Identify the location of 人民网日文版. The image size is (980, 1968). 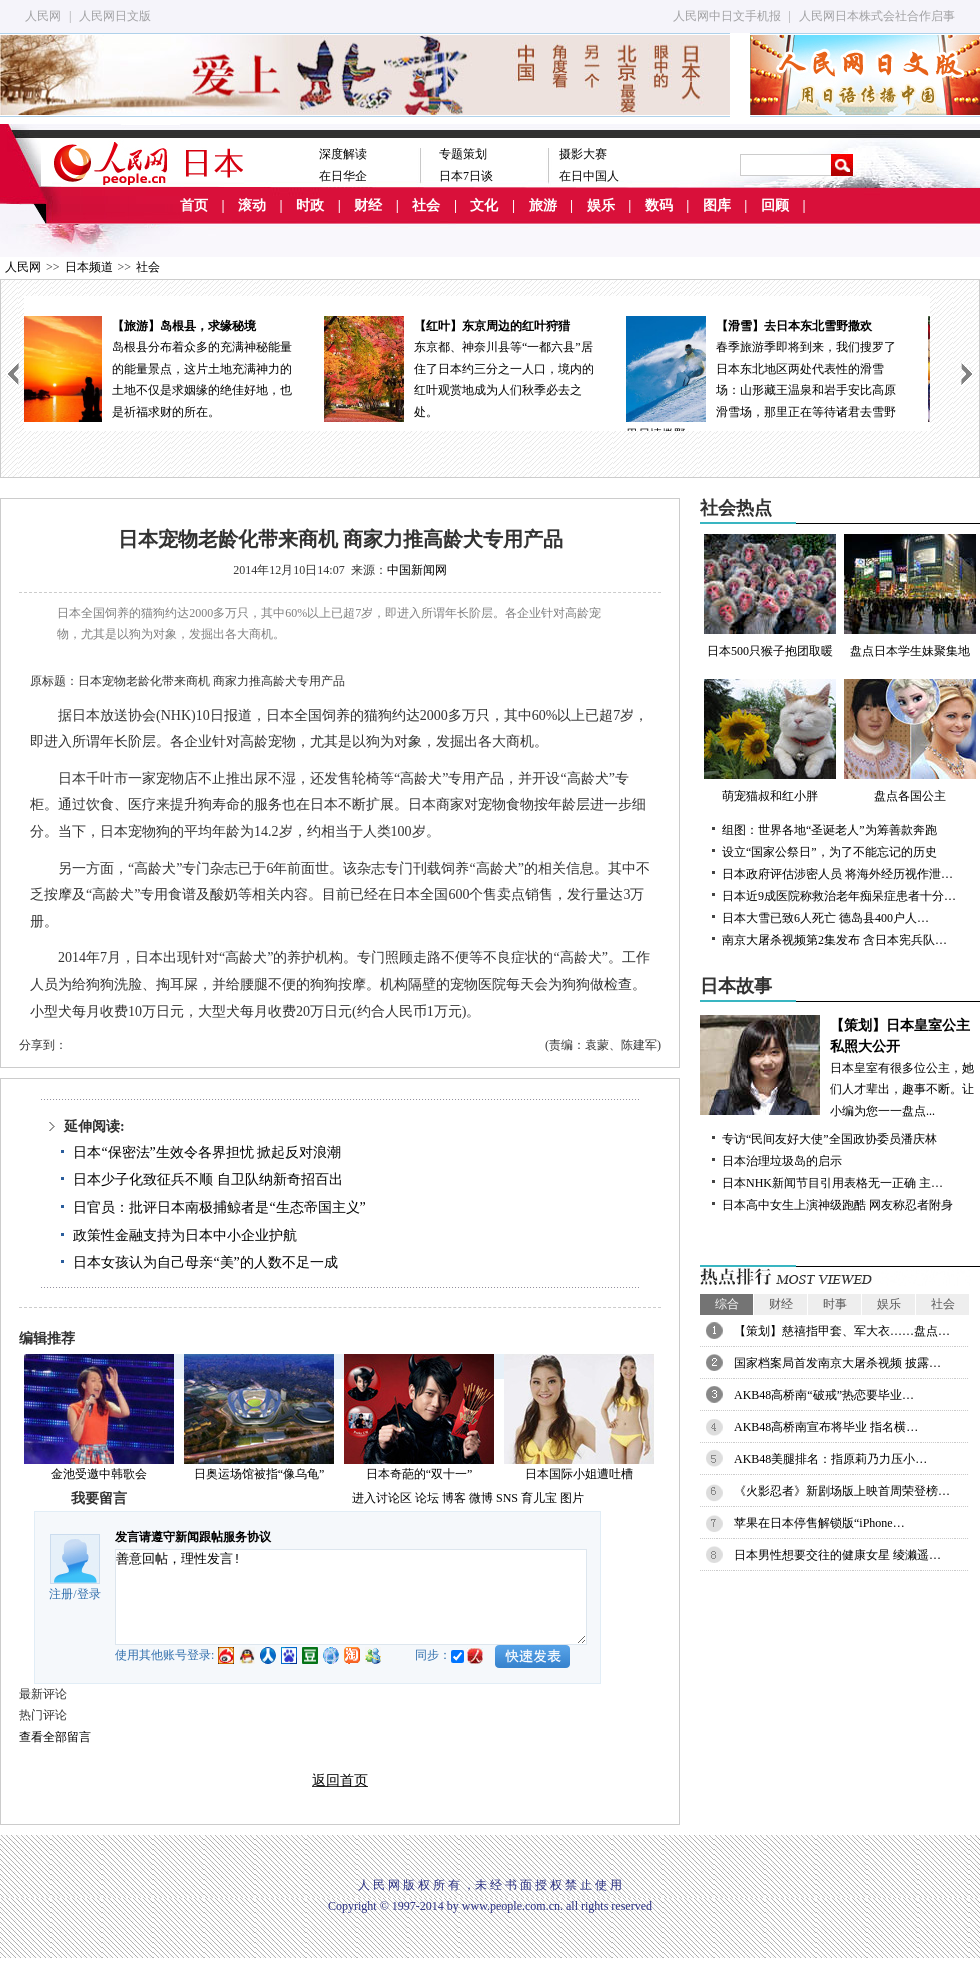
(115, 16).